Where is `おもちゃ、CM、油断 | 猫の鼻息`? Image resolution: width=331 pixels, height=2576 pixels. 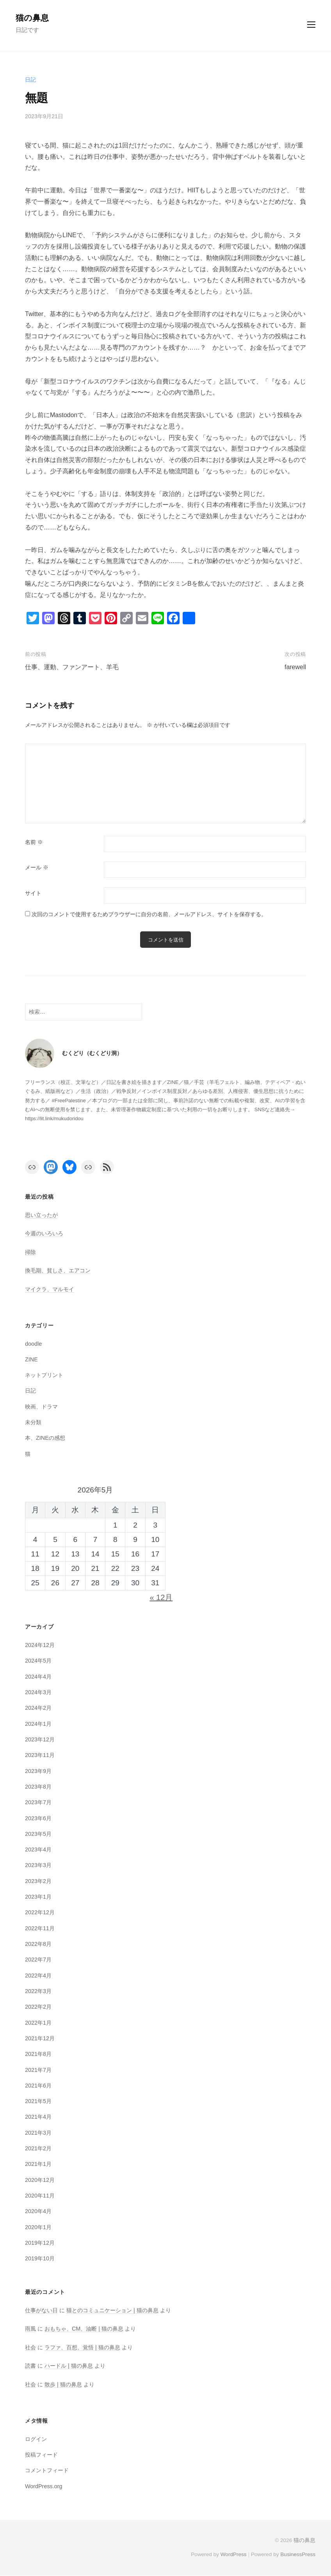 おもちゃ、CM、油断 | 猫の鼻息 is located at coordinates (83, 2329).